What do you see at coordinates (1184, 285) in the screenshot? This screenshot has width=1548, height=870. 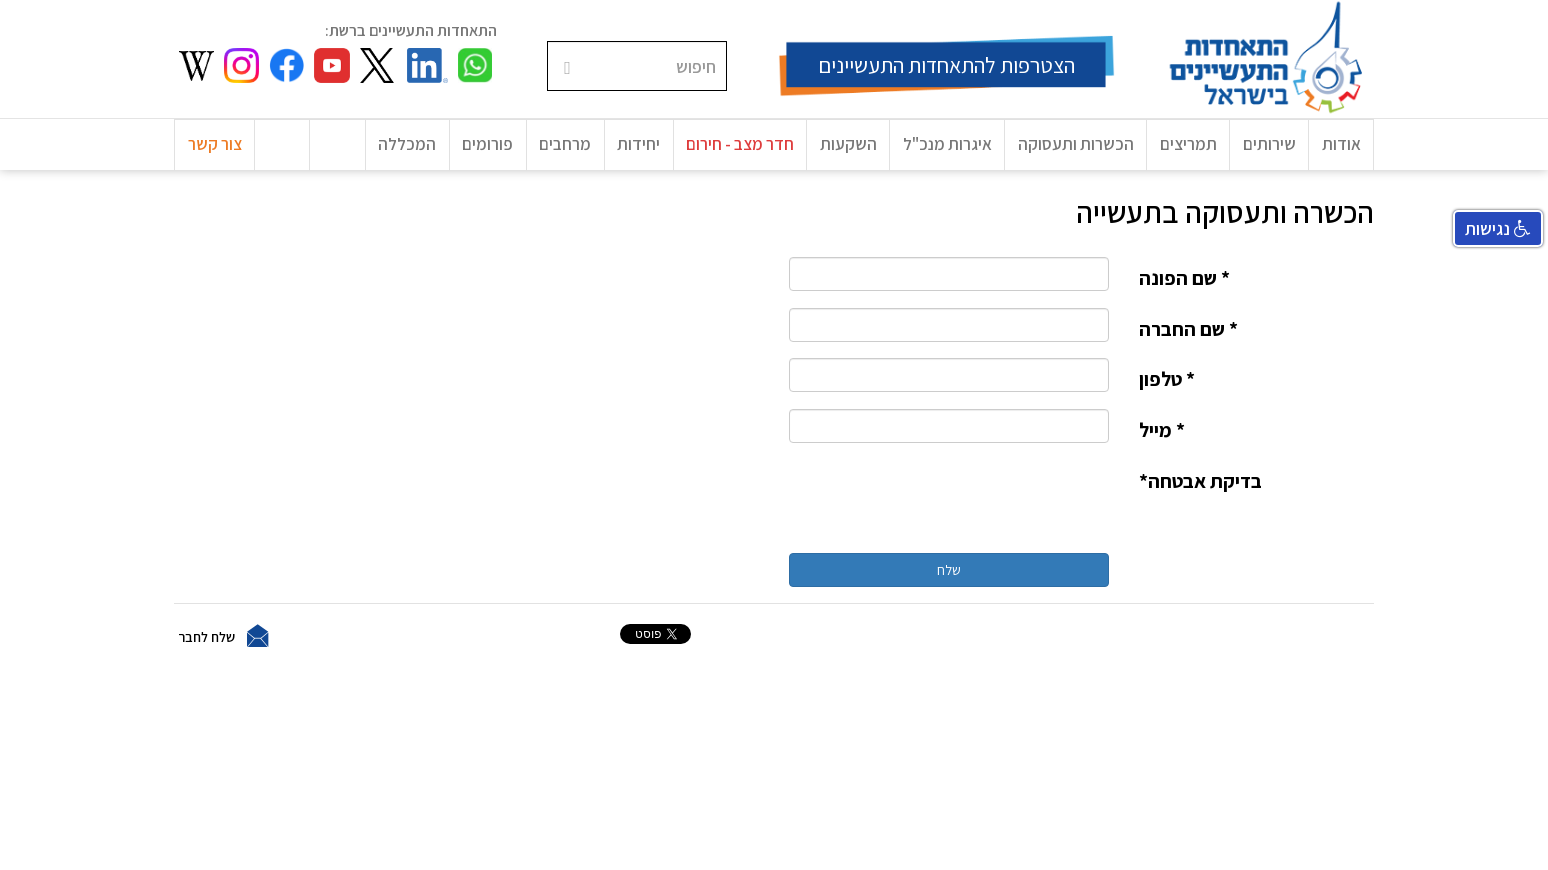 I see `* שם הפונה` at bounding box center [1184, 285].